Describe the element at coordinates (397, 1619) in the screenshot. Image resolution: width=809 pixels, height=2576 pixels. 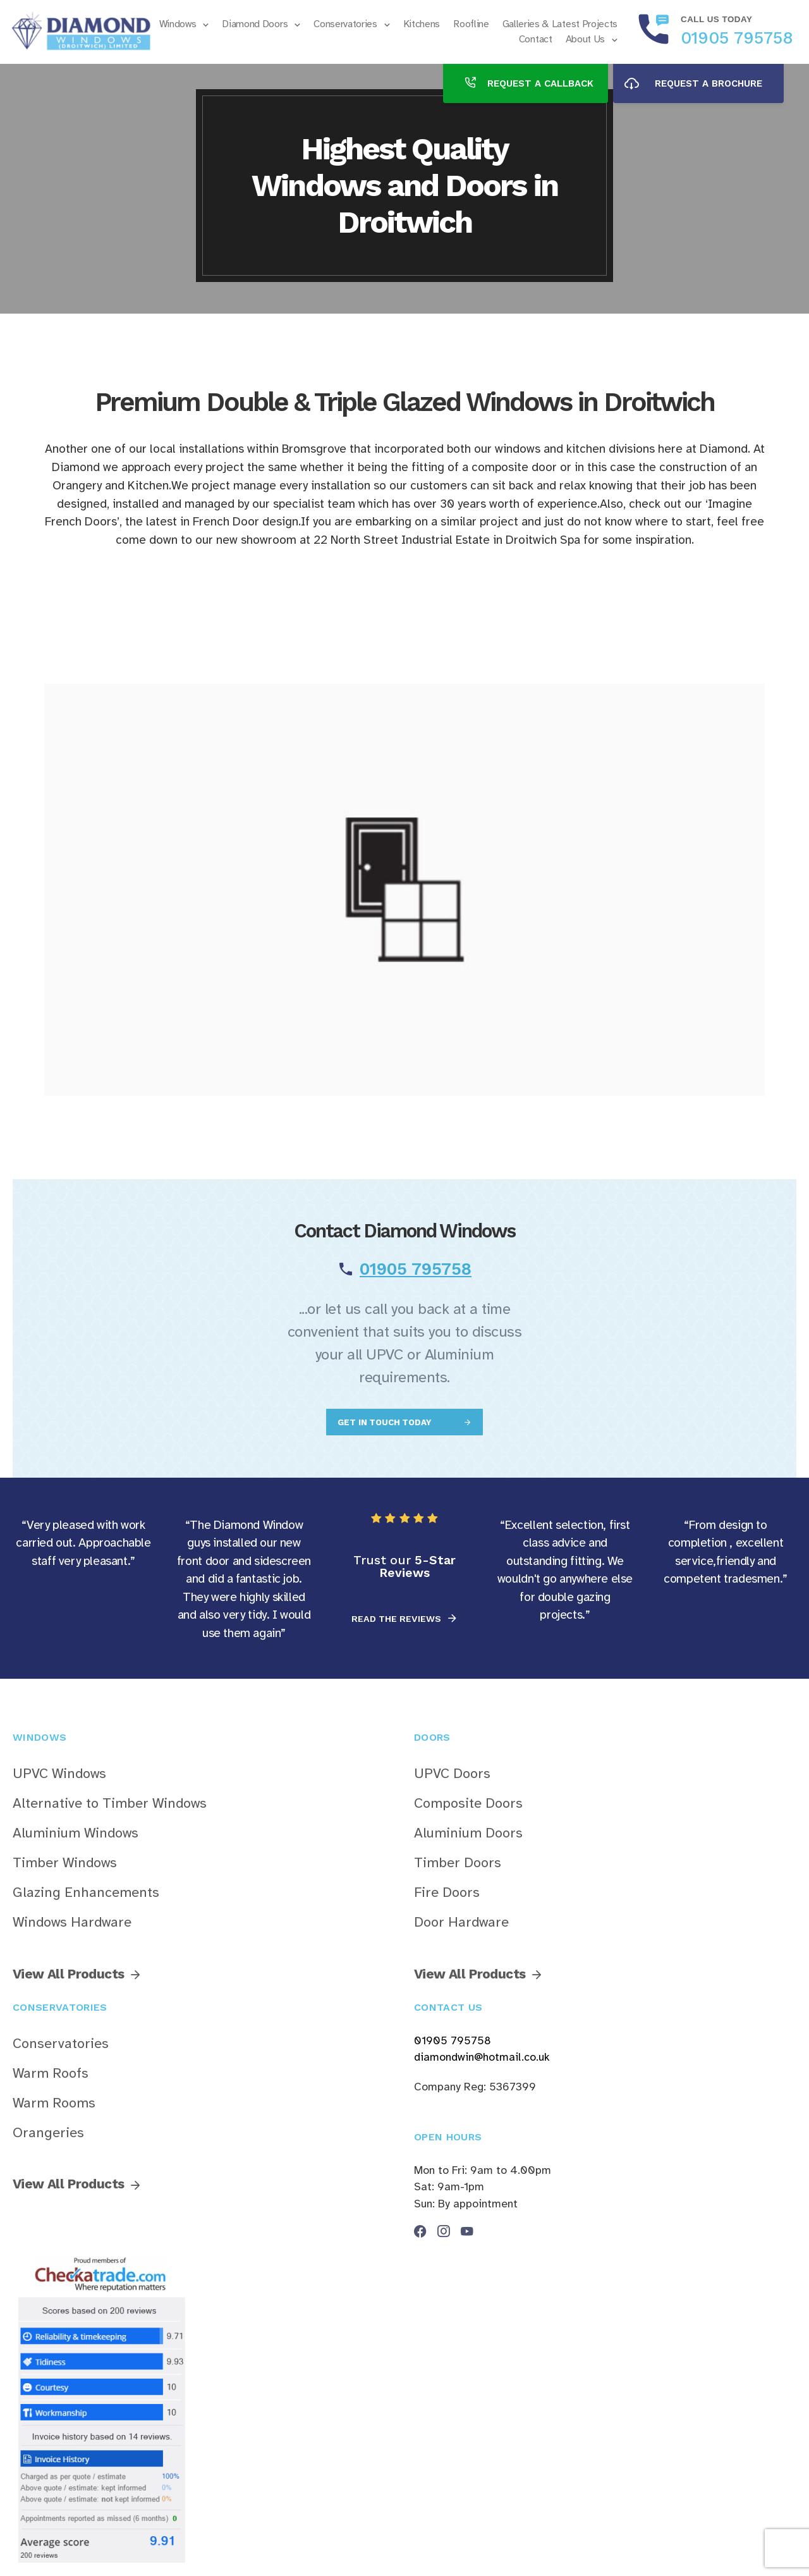
I see `READ THE REVIEWS` at that location.